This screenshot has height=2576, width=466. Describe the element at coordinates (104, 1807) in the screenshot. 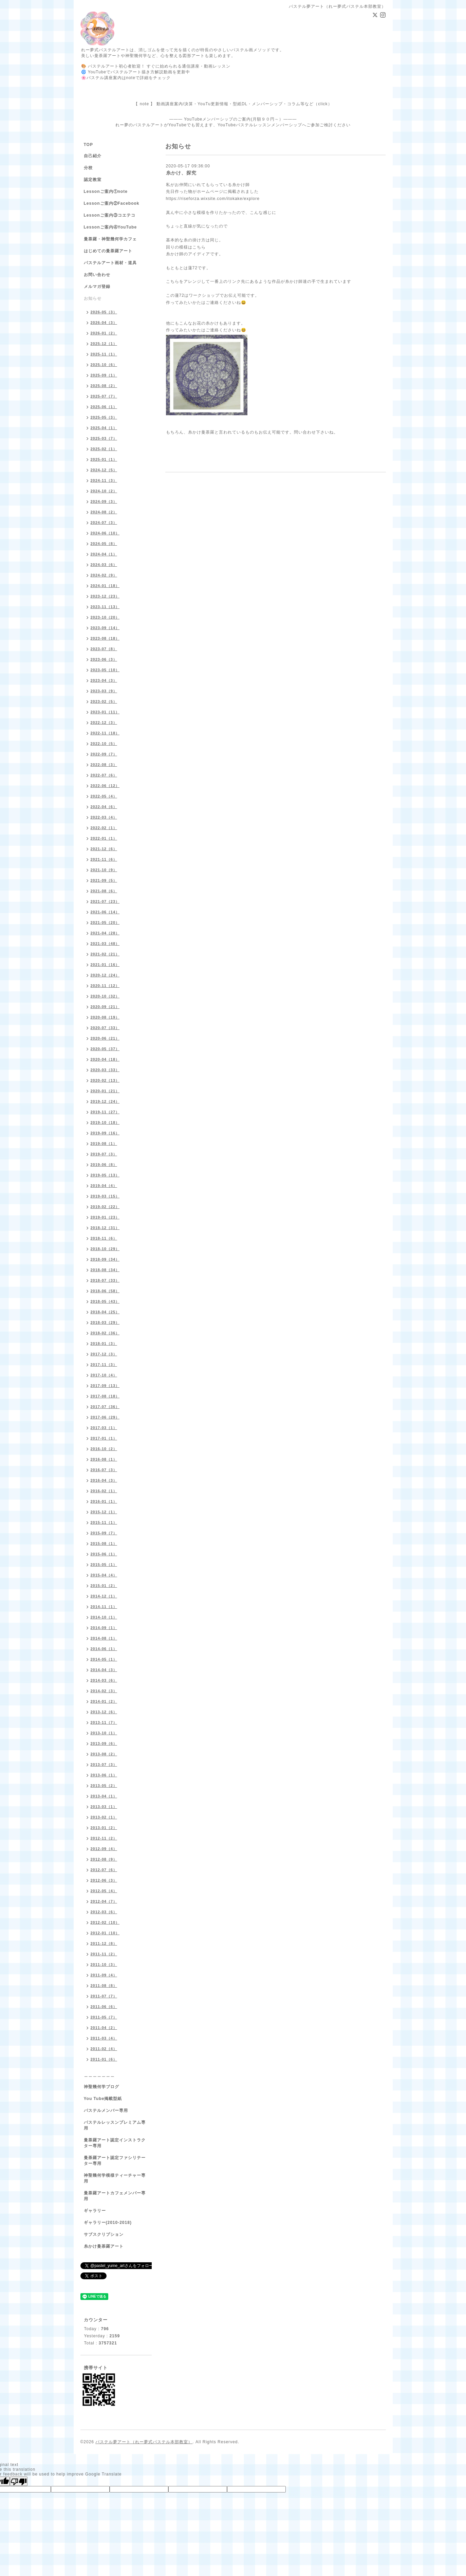

I see `2013-03（1）` at that location.